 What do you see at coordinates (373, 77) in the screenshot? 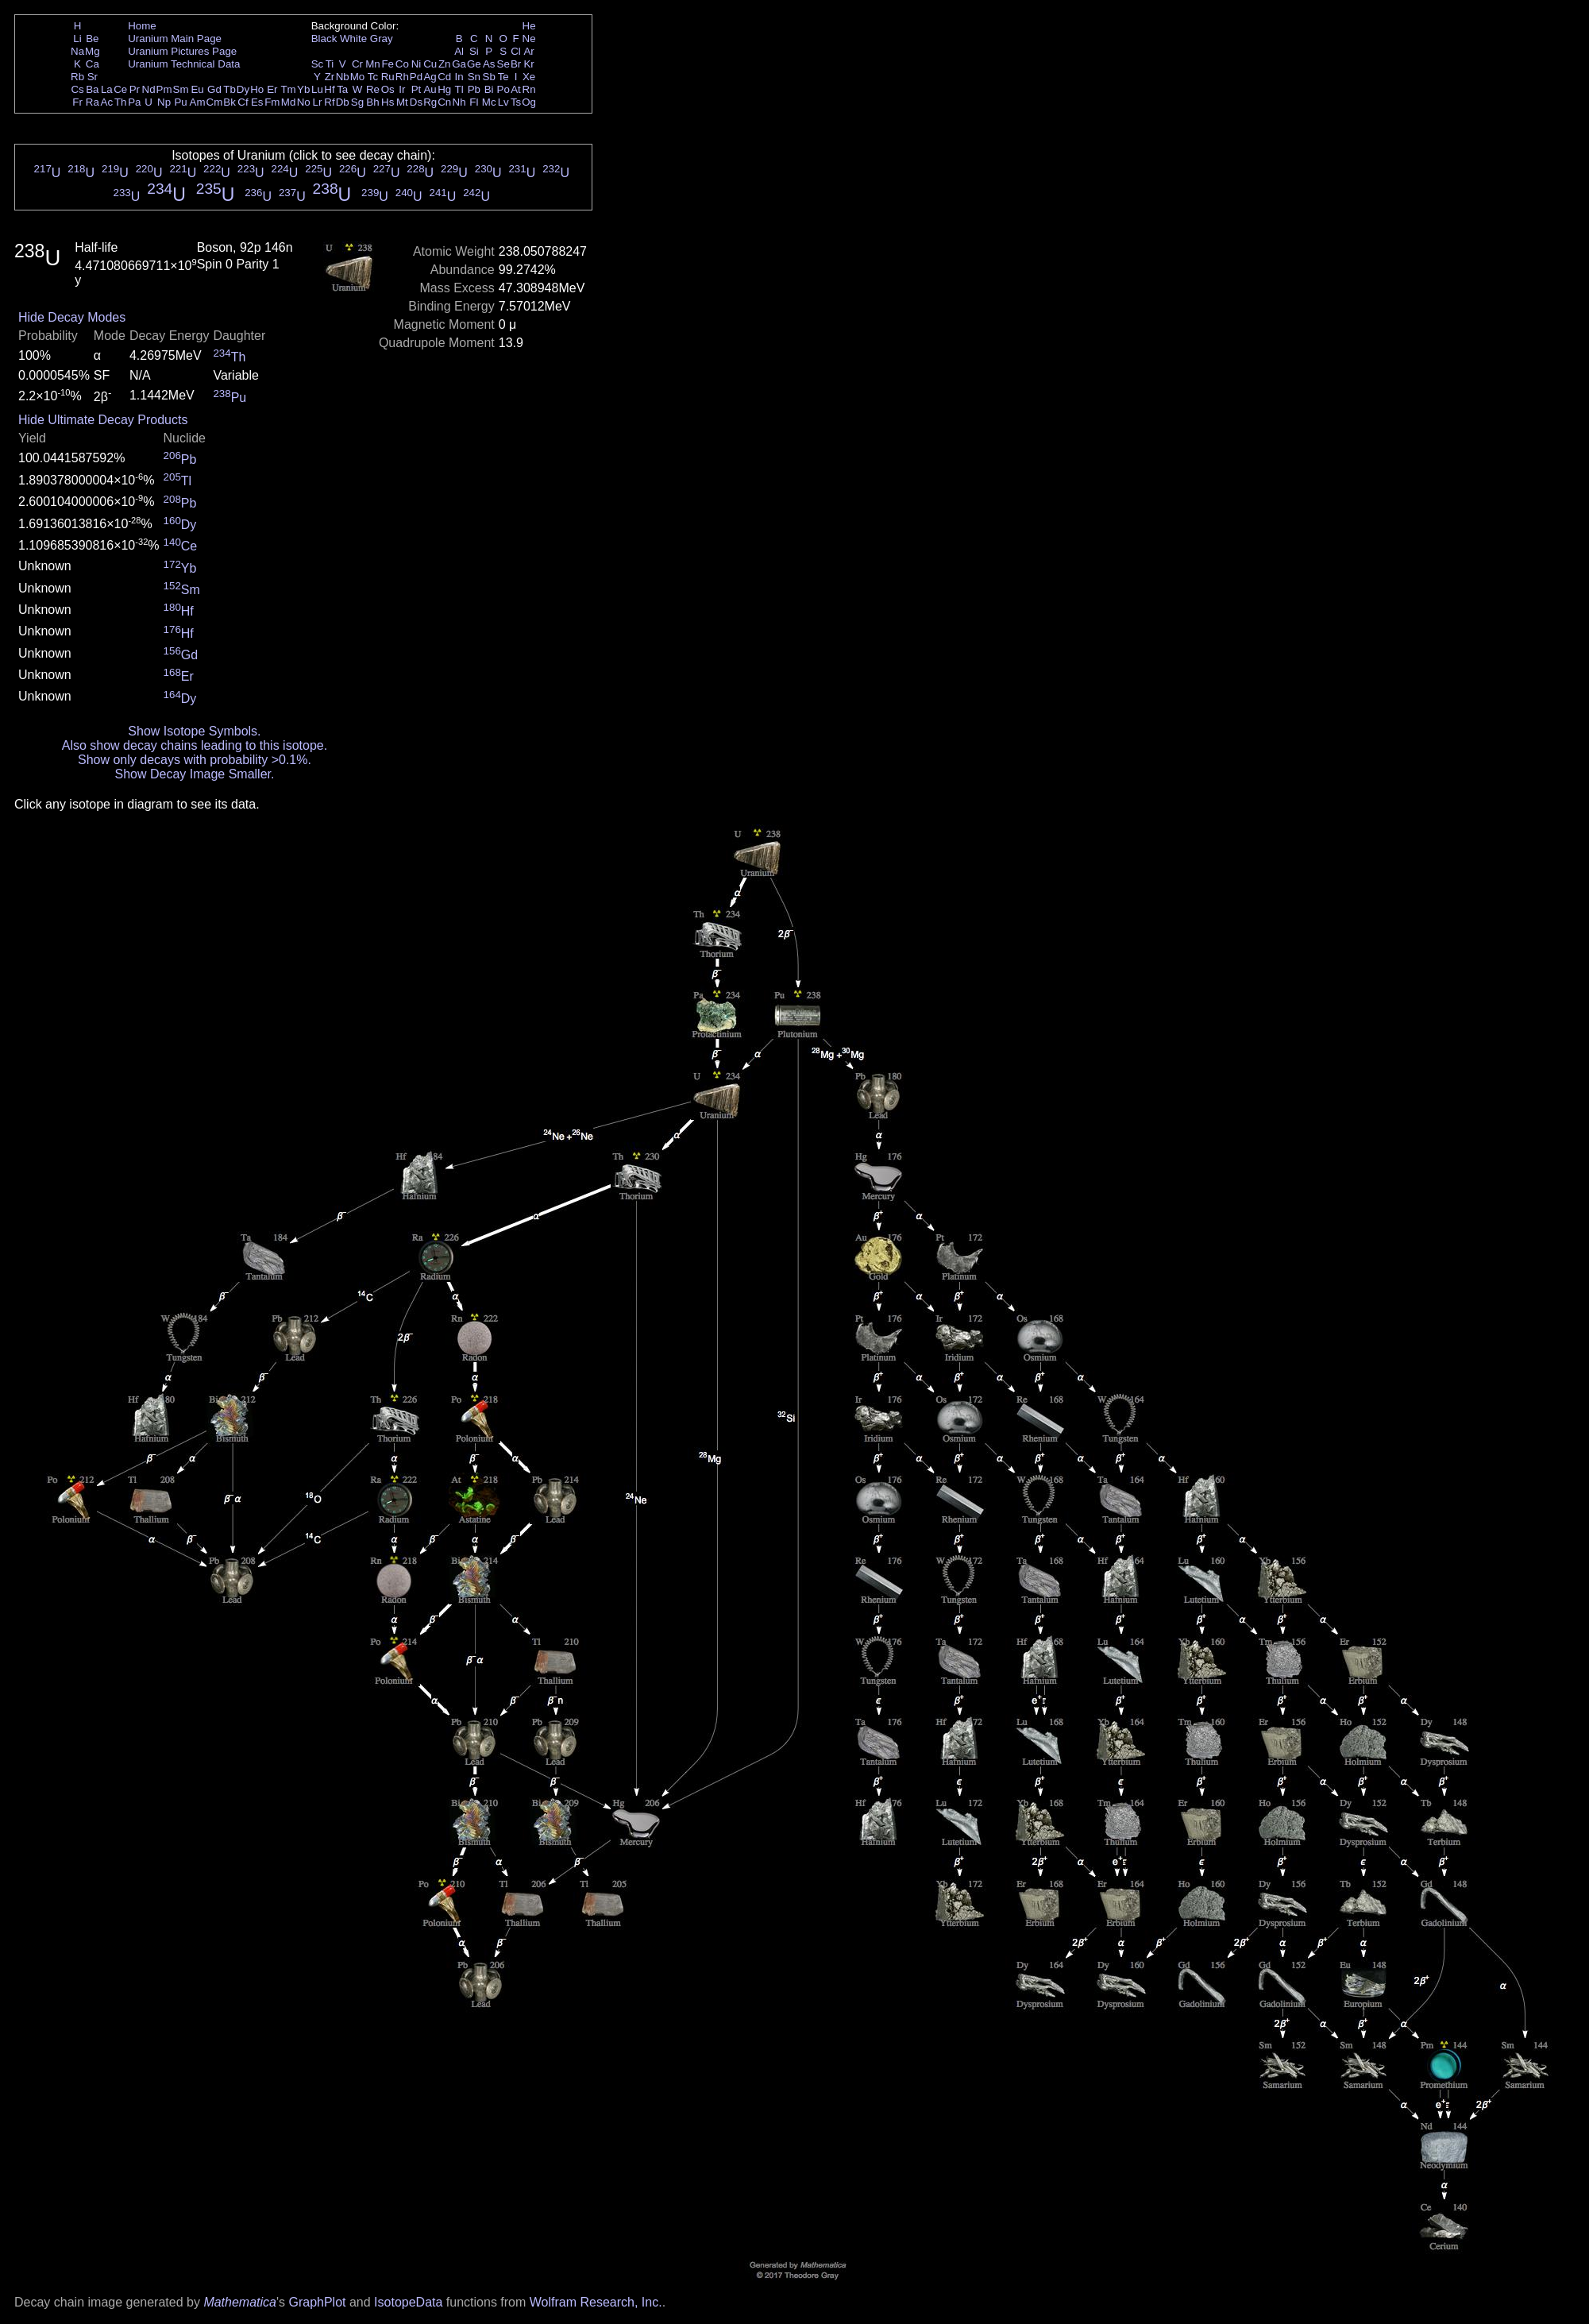
I see `Tc` at bounding box center [373, 77].